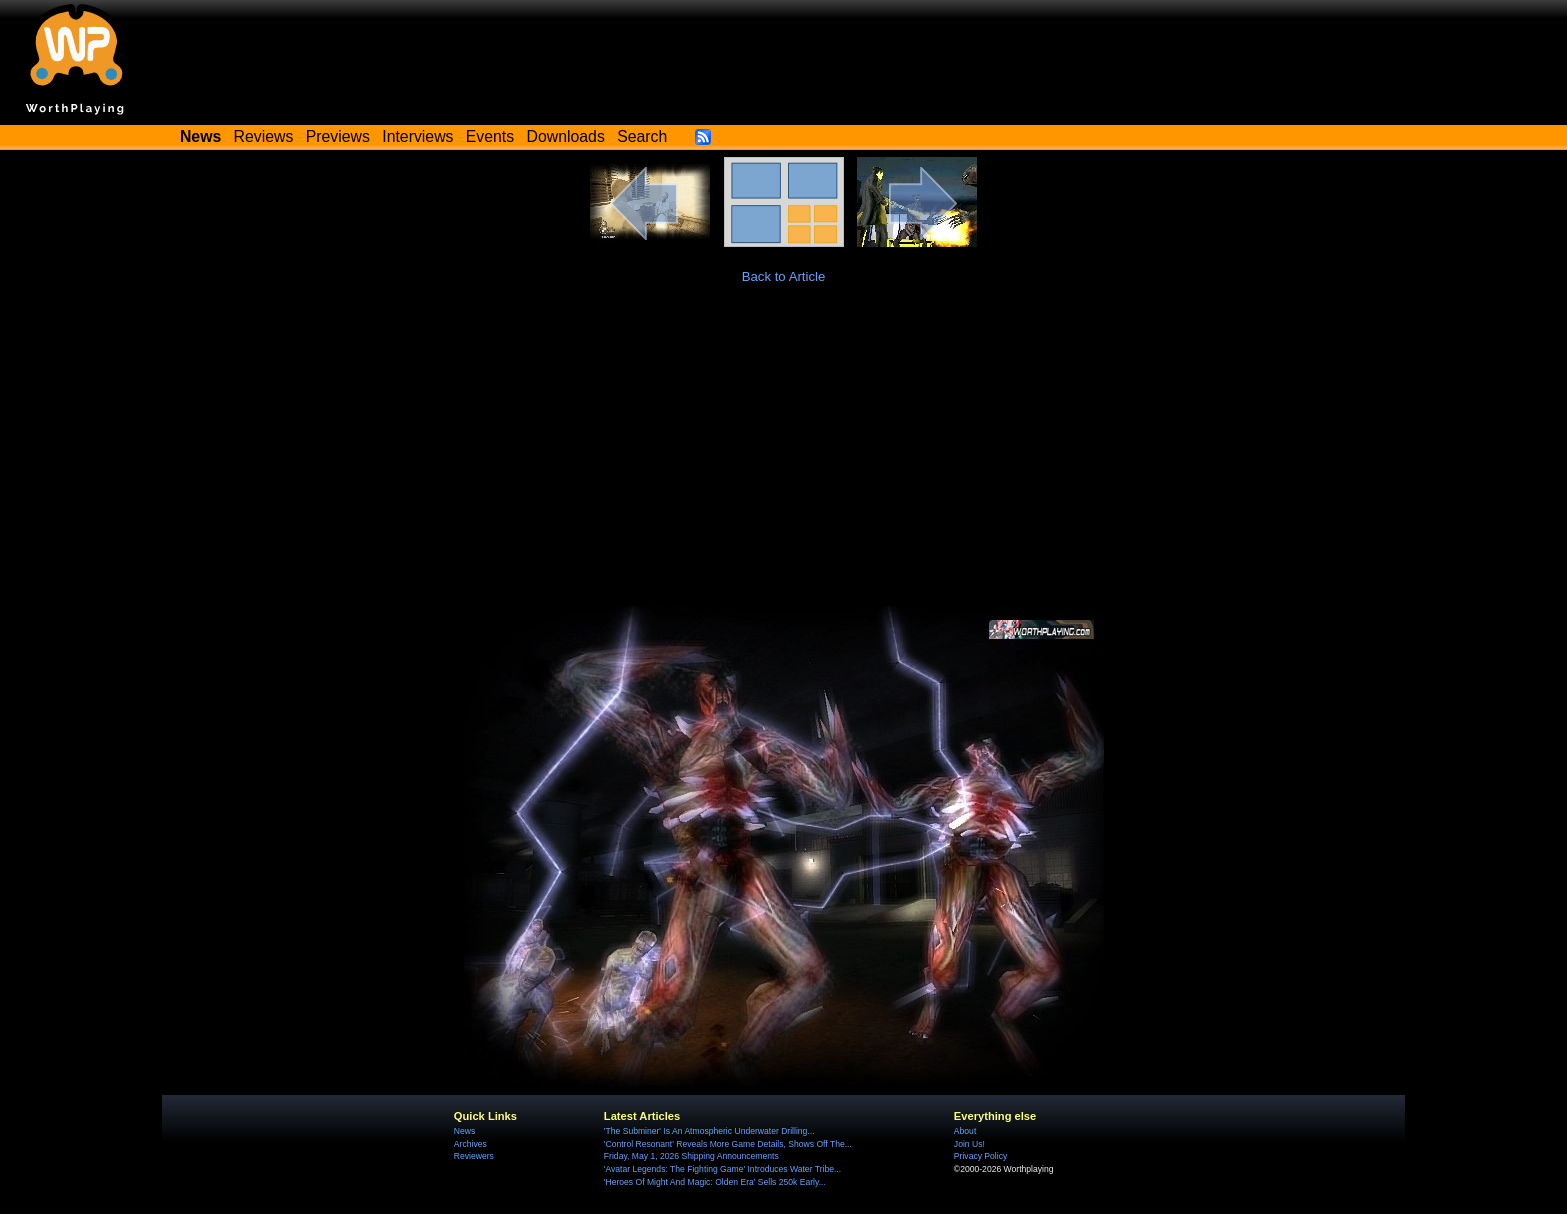 Image resolution: width=1567 pixels, height=1214 pixels. I want to click on Search, so click(642, 136).